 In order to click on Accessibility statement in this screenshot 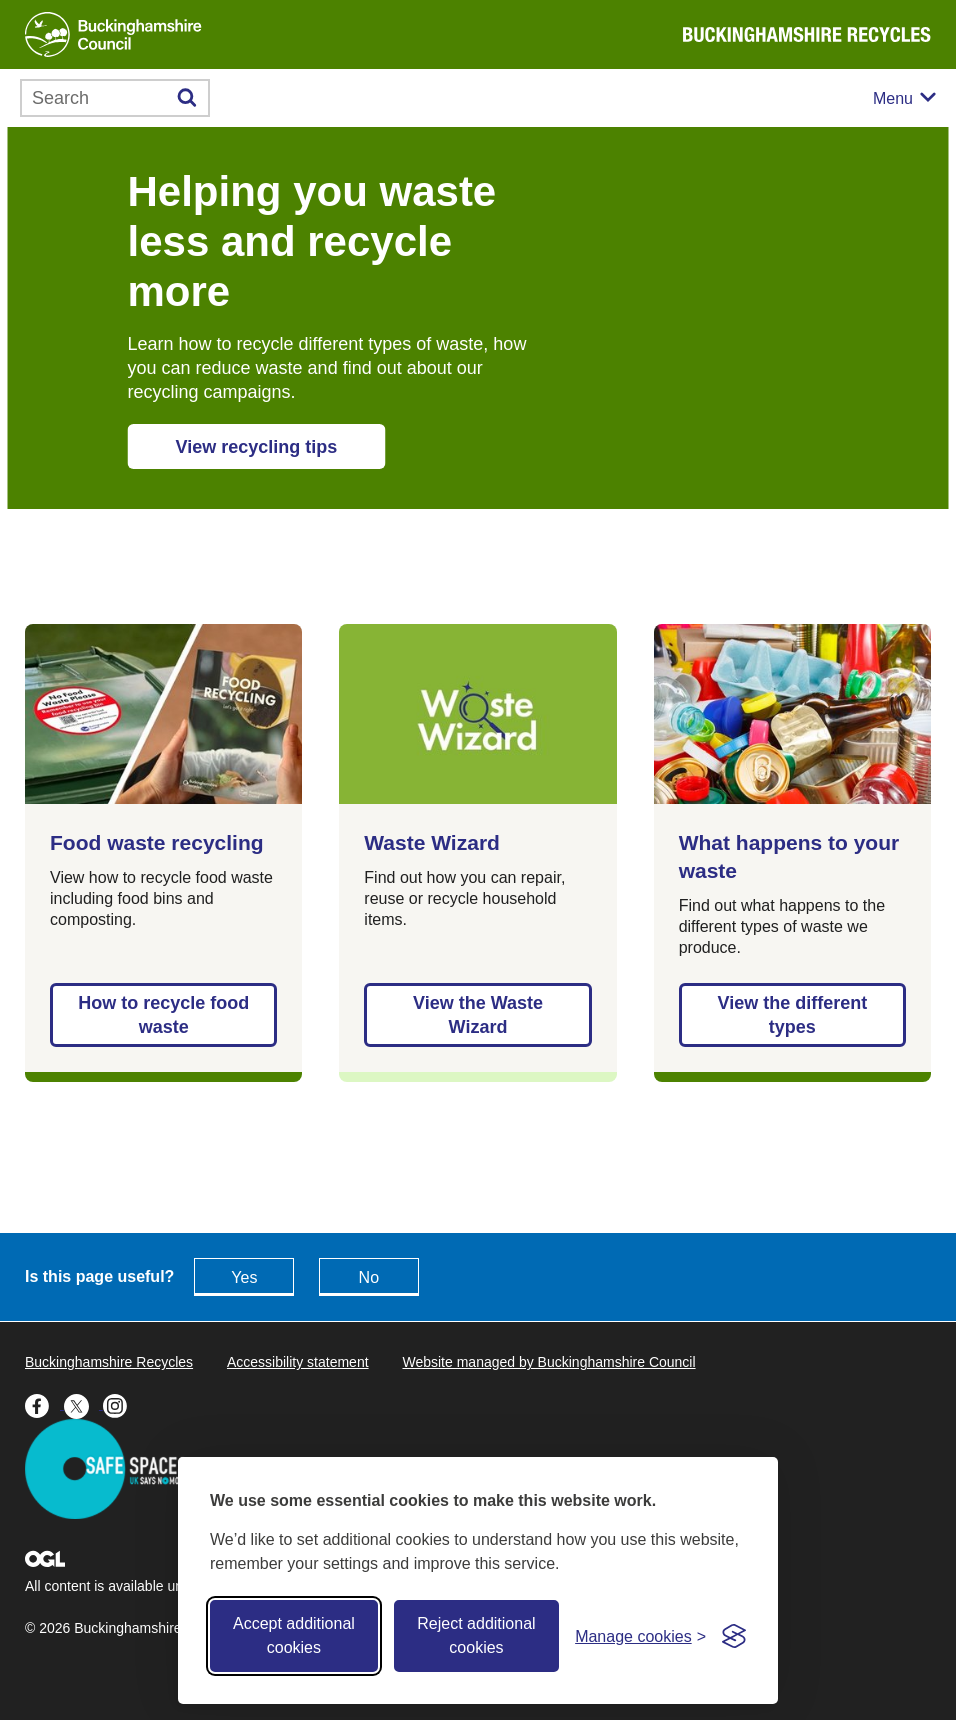, I will do `click(298, 1362)`.